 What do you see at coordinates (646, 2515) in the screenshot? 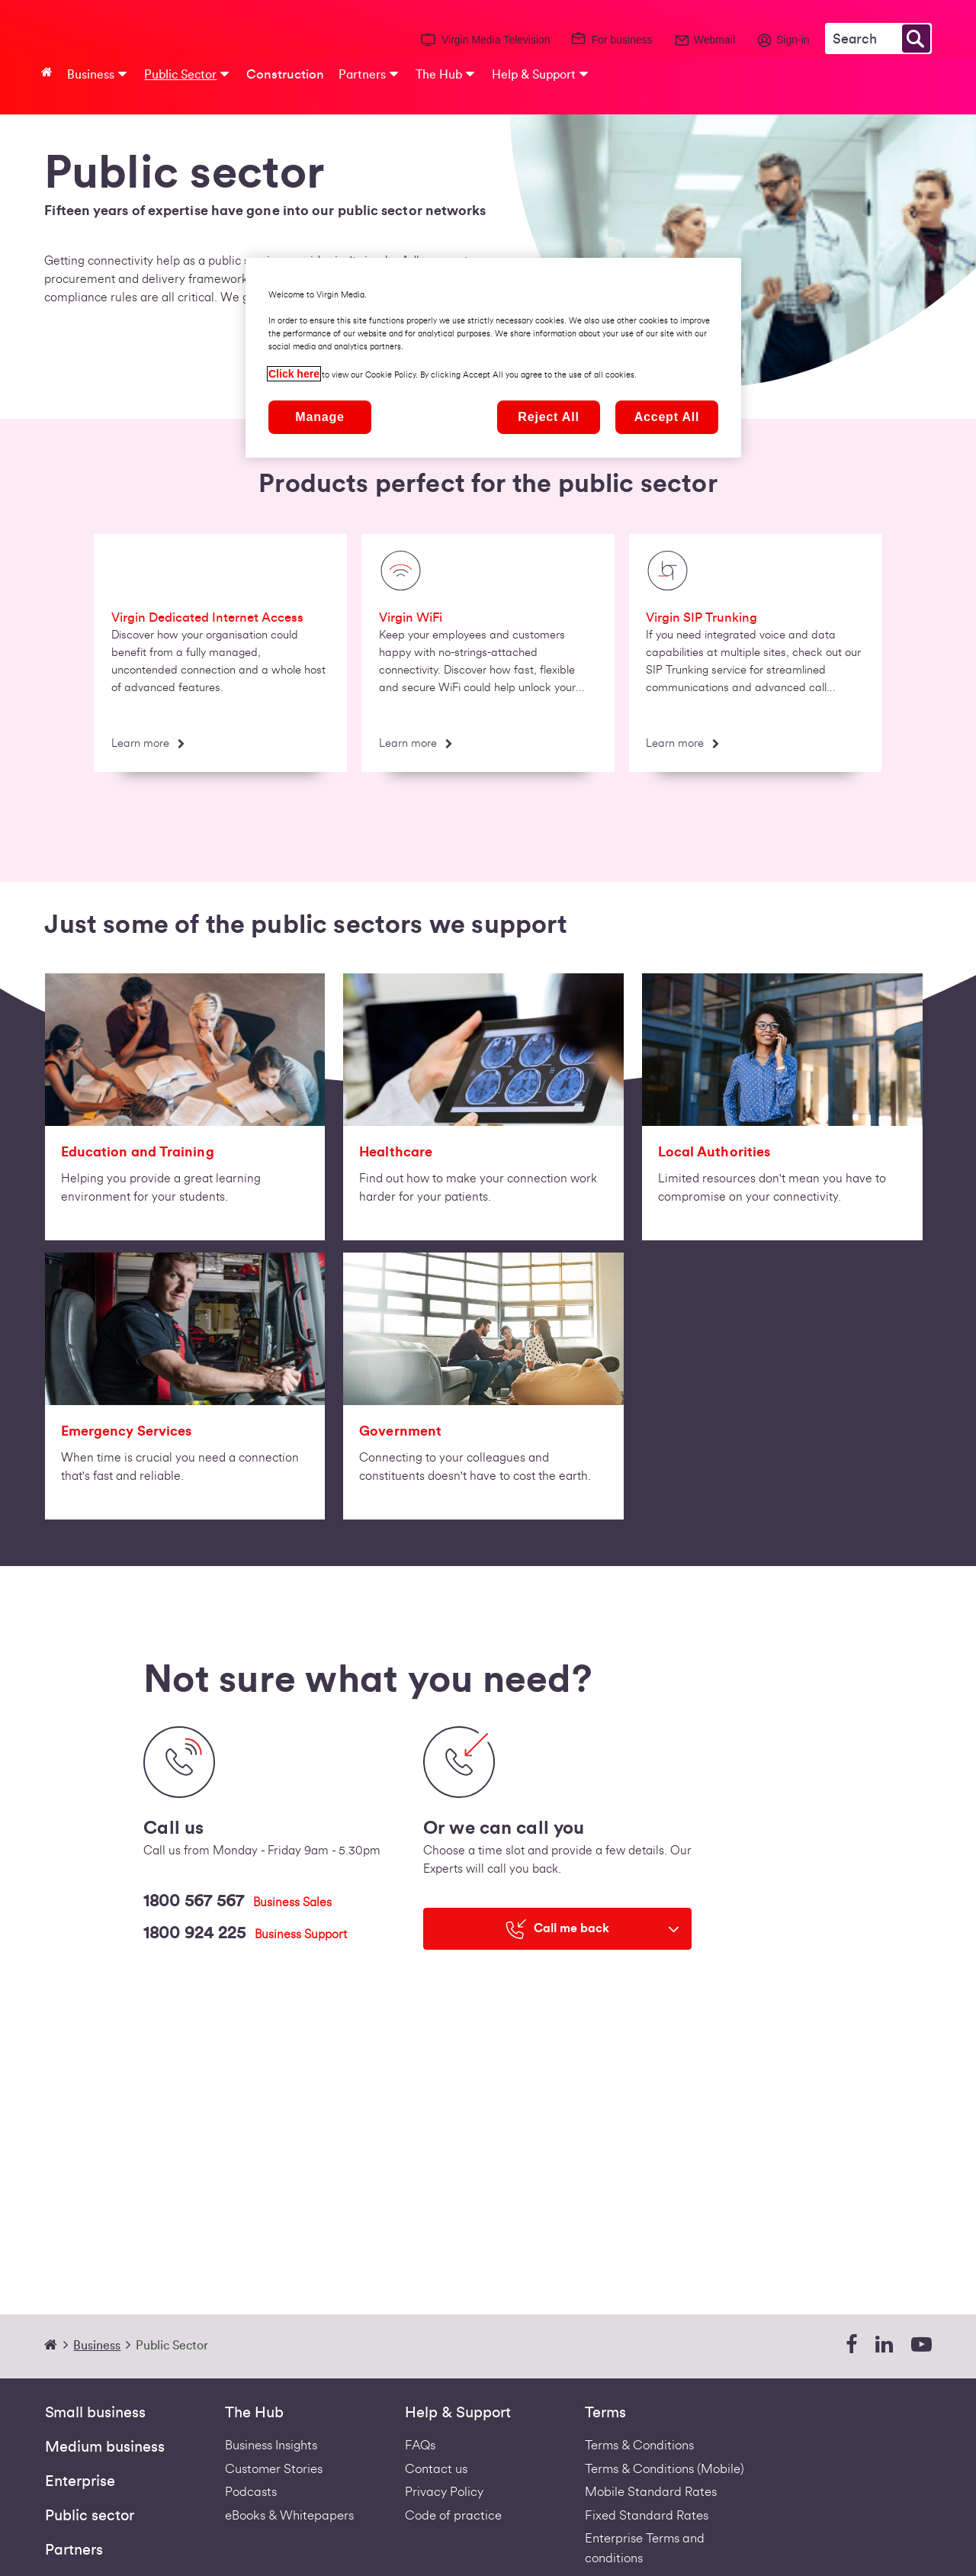
I see `Fixed Standard Rates [Redirect to standard fixed rates pdf]` at bounding box center [646, 2515].